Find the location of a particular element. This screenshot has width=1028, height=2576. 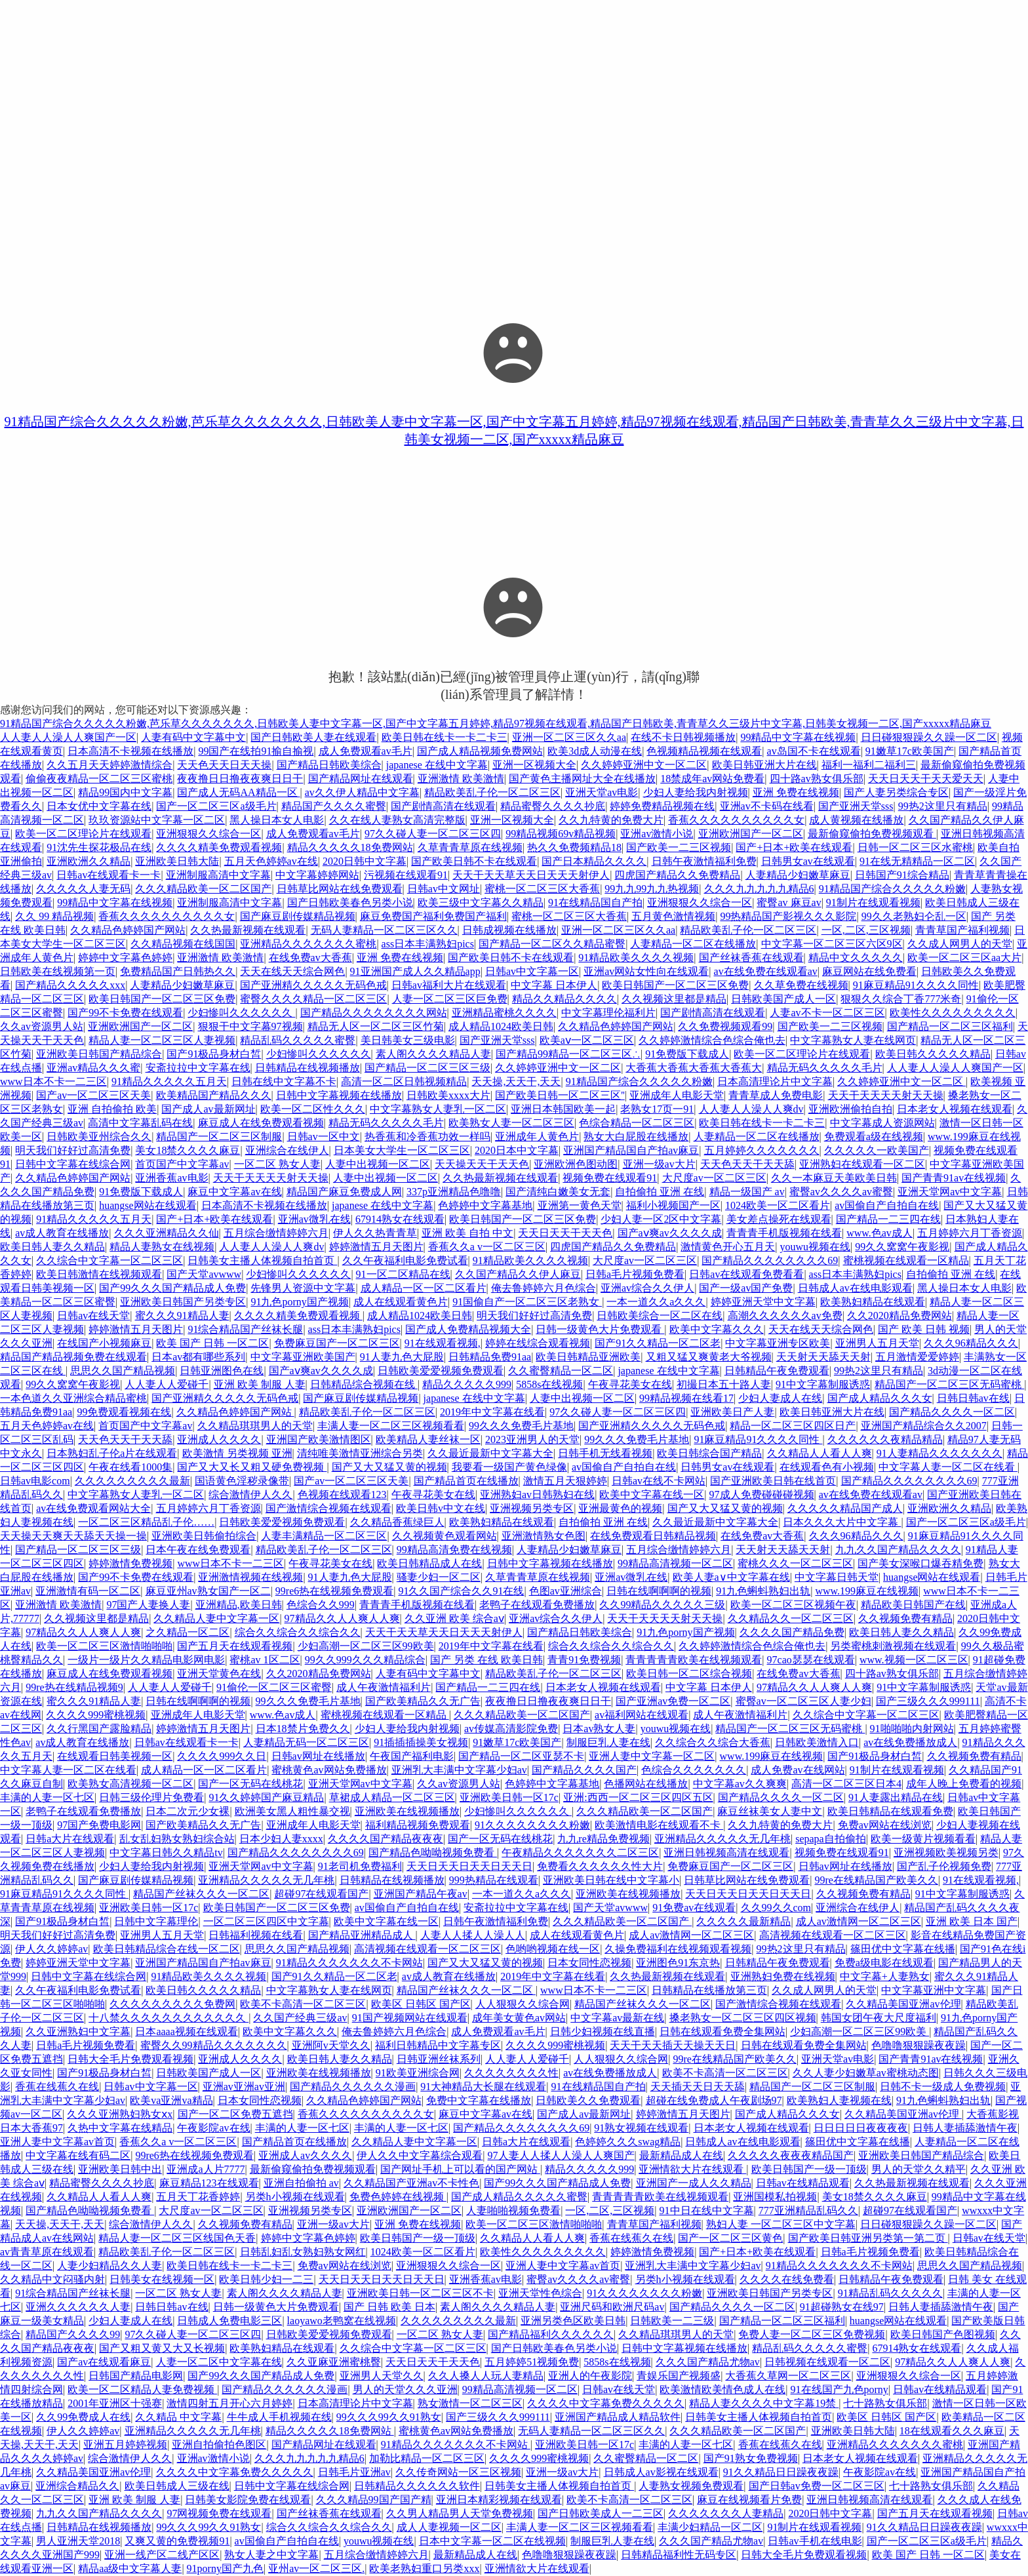

国产日韩欧美人妻在线观看 is located at coordinates (313, 737).